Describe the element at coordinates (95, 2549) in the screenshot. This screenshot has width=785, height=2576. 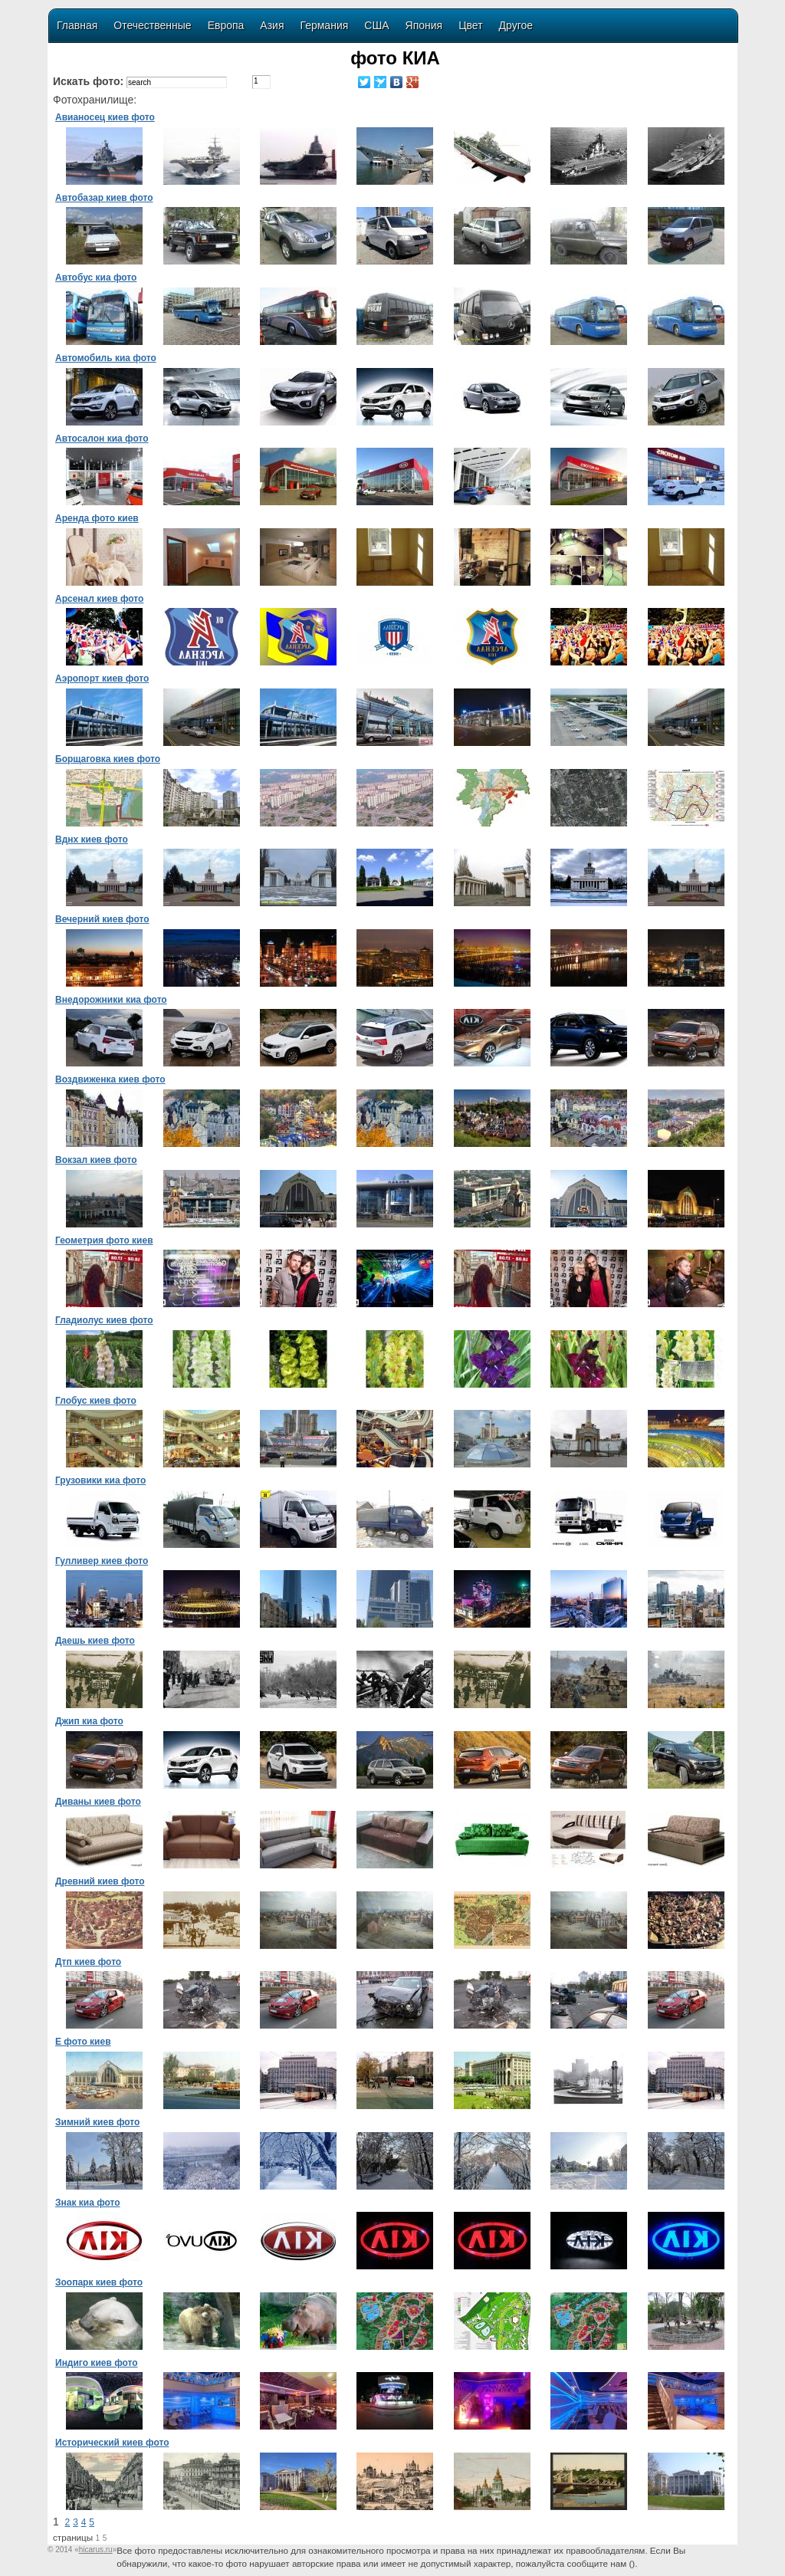
I see `«»` at that location.